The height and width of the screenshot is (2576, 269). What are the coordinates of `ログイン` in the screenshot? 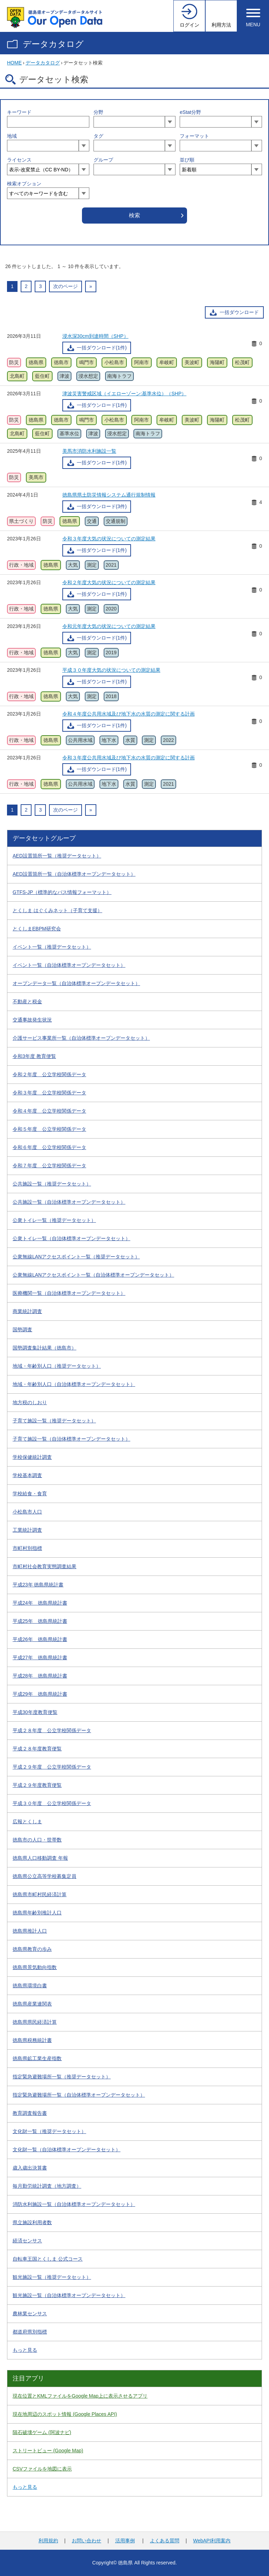 It's located at (189, 25).